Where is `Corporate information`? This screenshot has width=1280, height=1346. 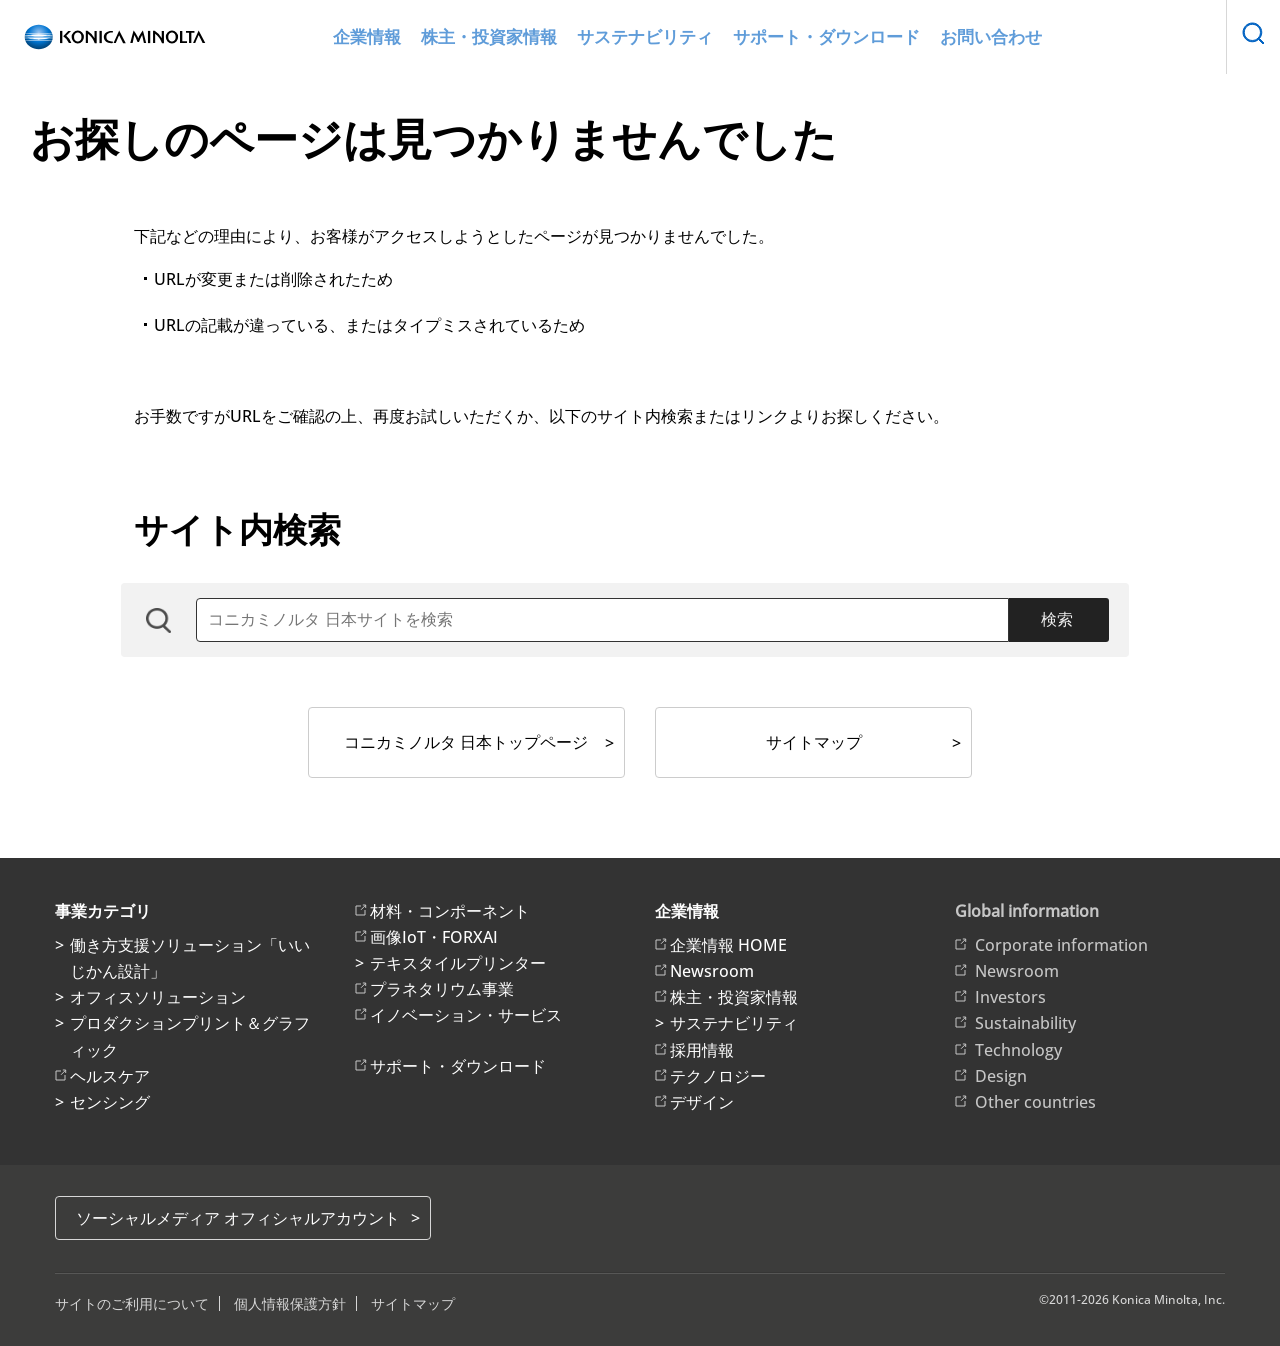
Corporate information is located at coordinates (1061, 945).